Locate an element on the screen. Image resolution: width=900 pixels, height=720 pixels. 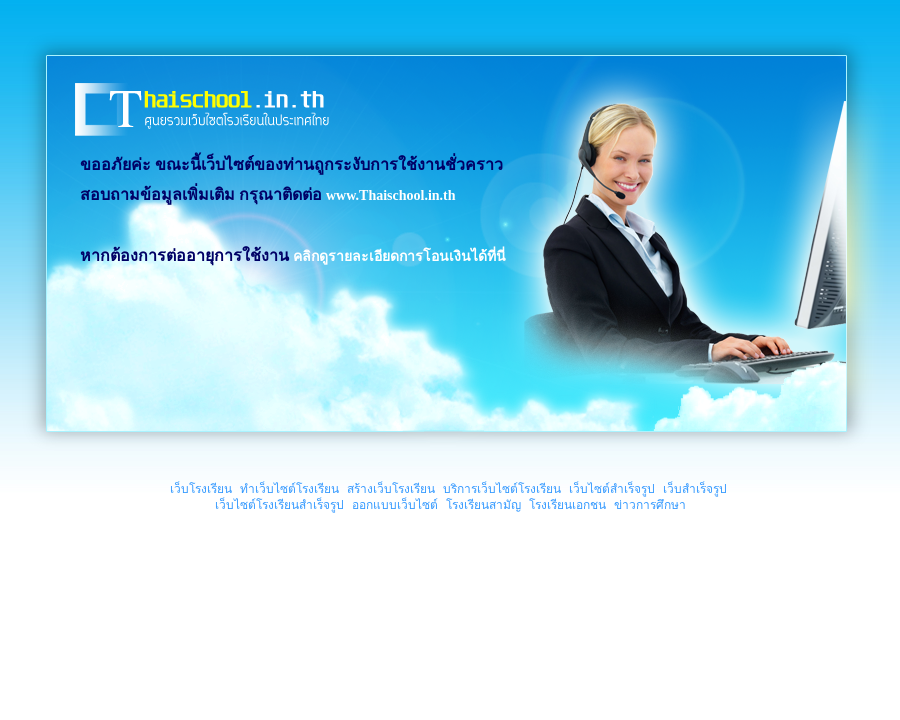
เว็บโรงเรียน is located at coordinates (201, 489).